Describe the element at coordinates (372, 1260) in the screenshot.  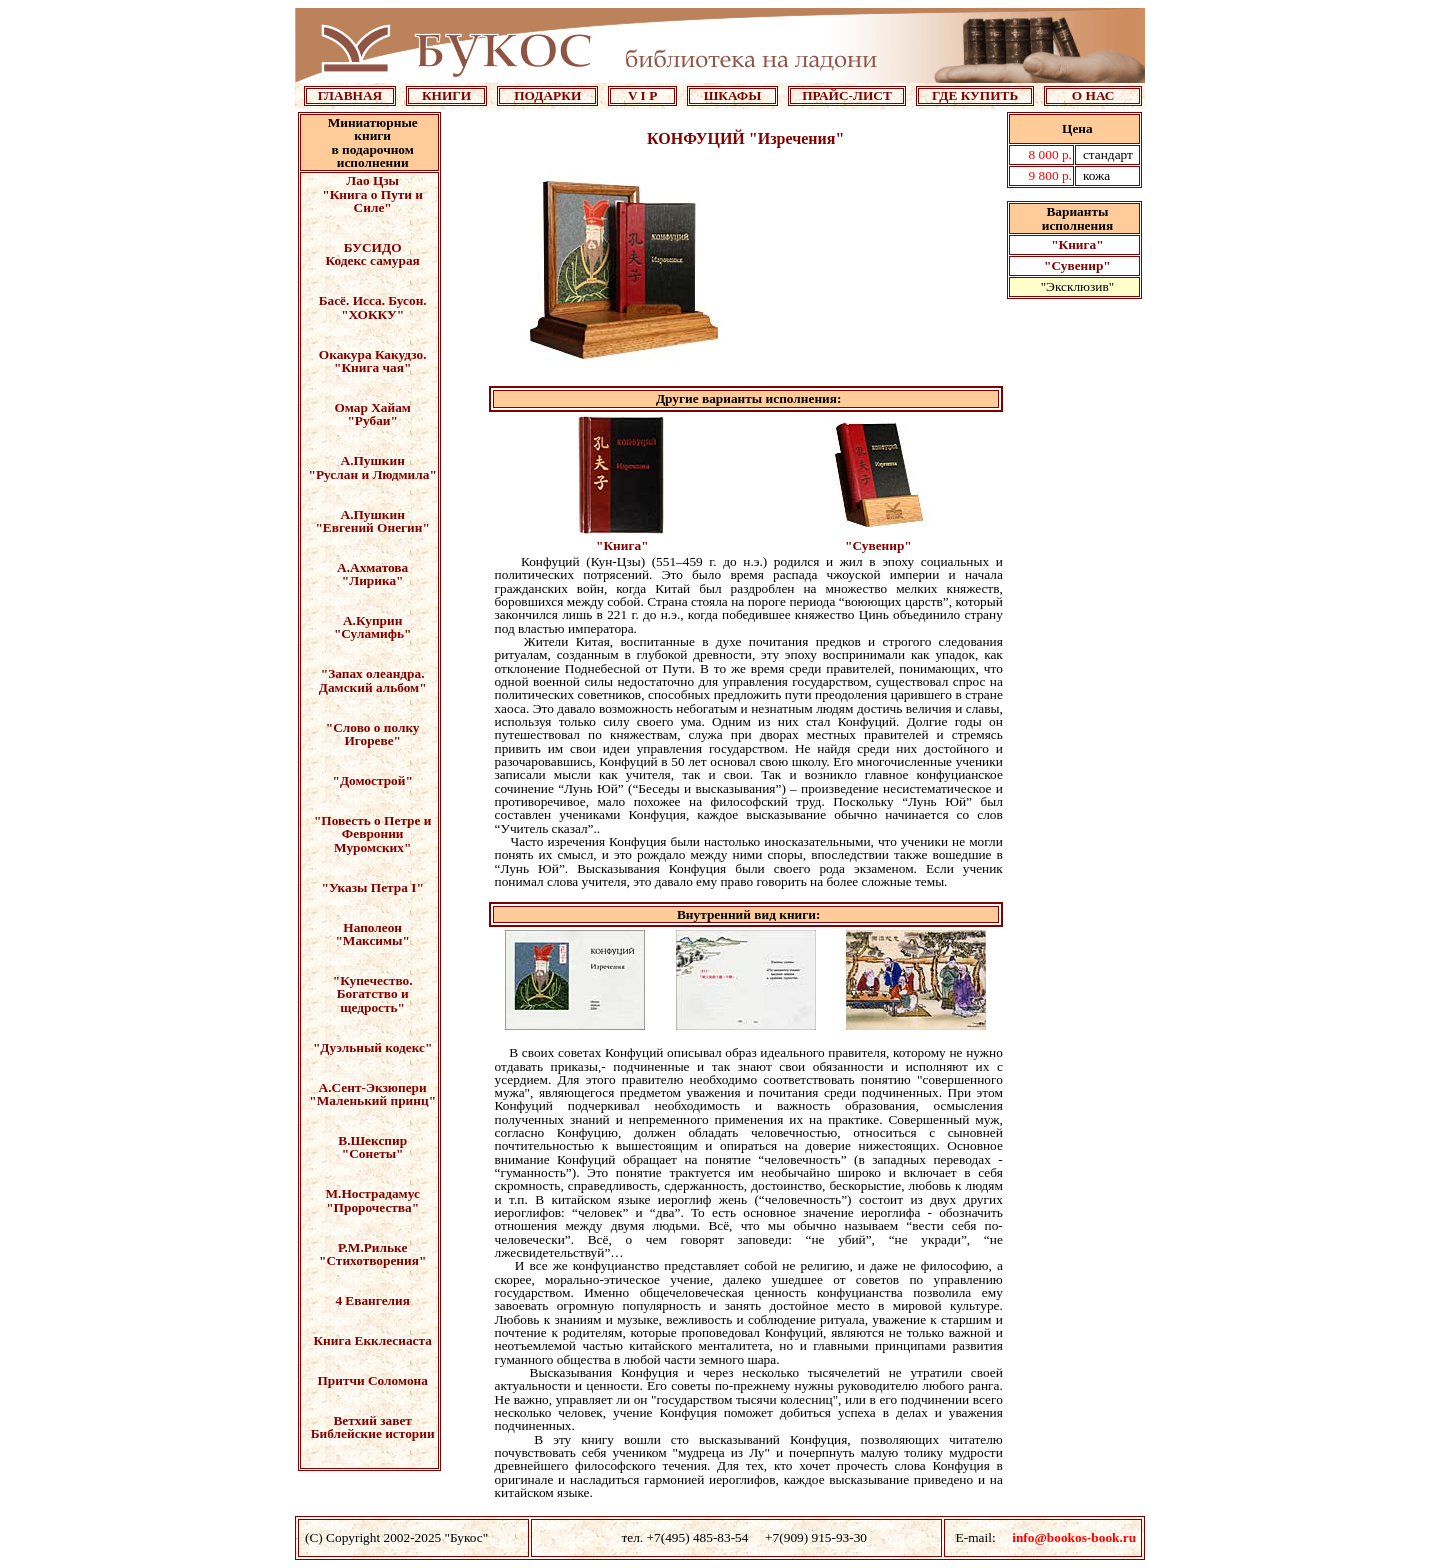
I see `"Стихотворения"` at that location.